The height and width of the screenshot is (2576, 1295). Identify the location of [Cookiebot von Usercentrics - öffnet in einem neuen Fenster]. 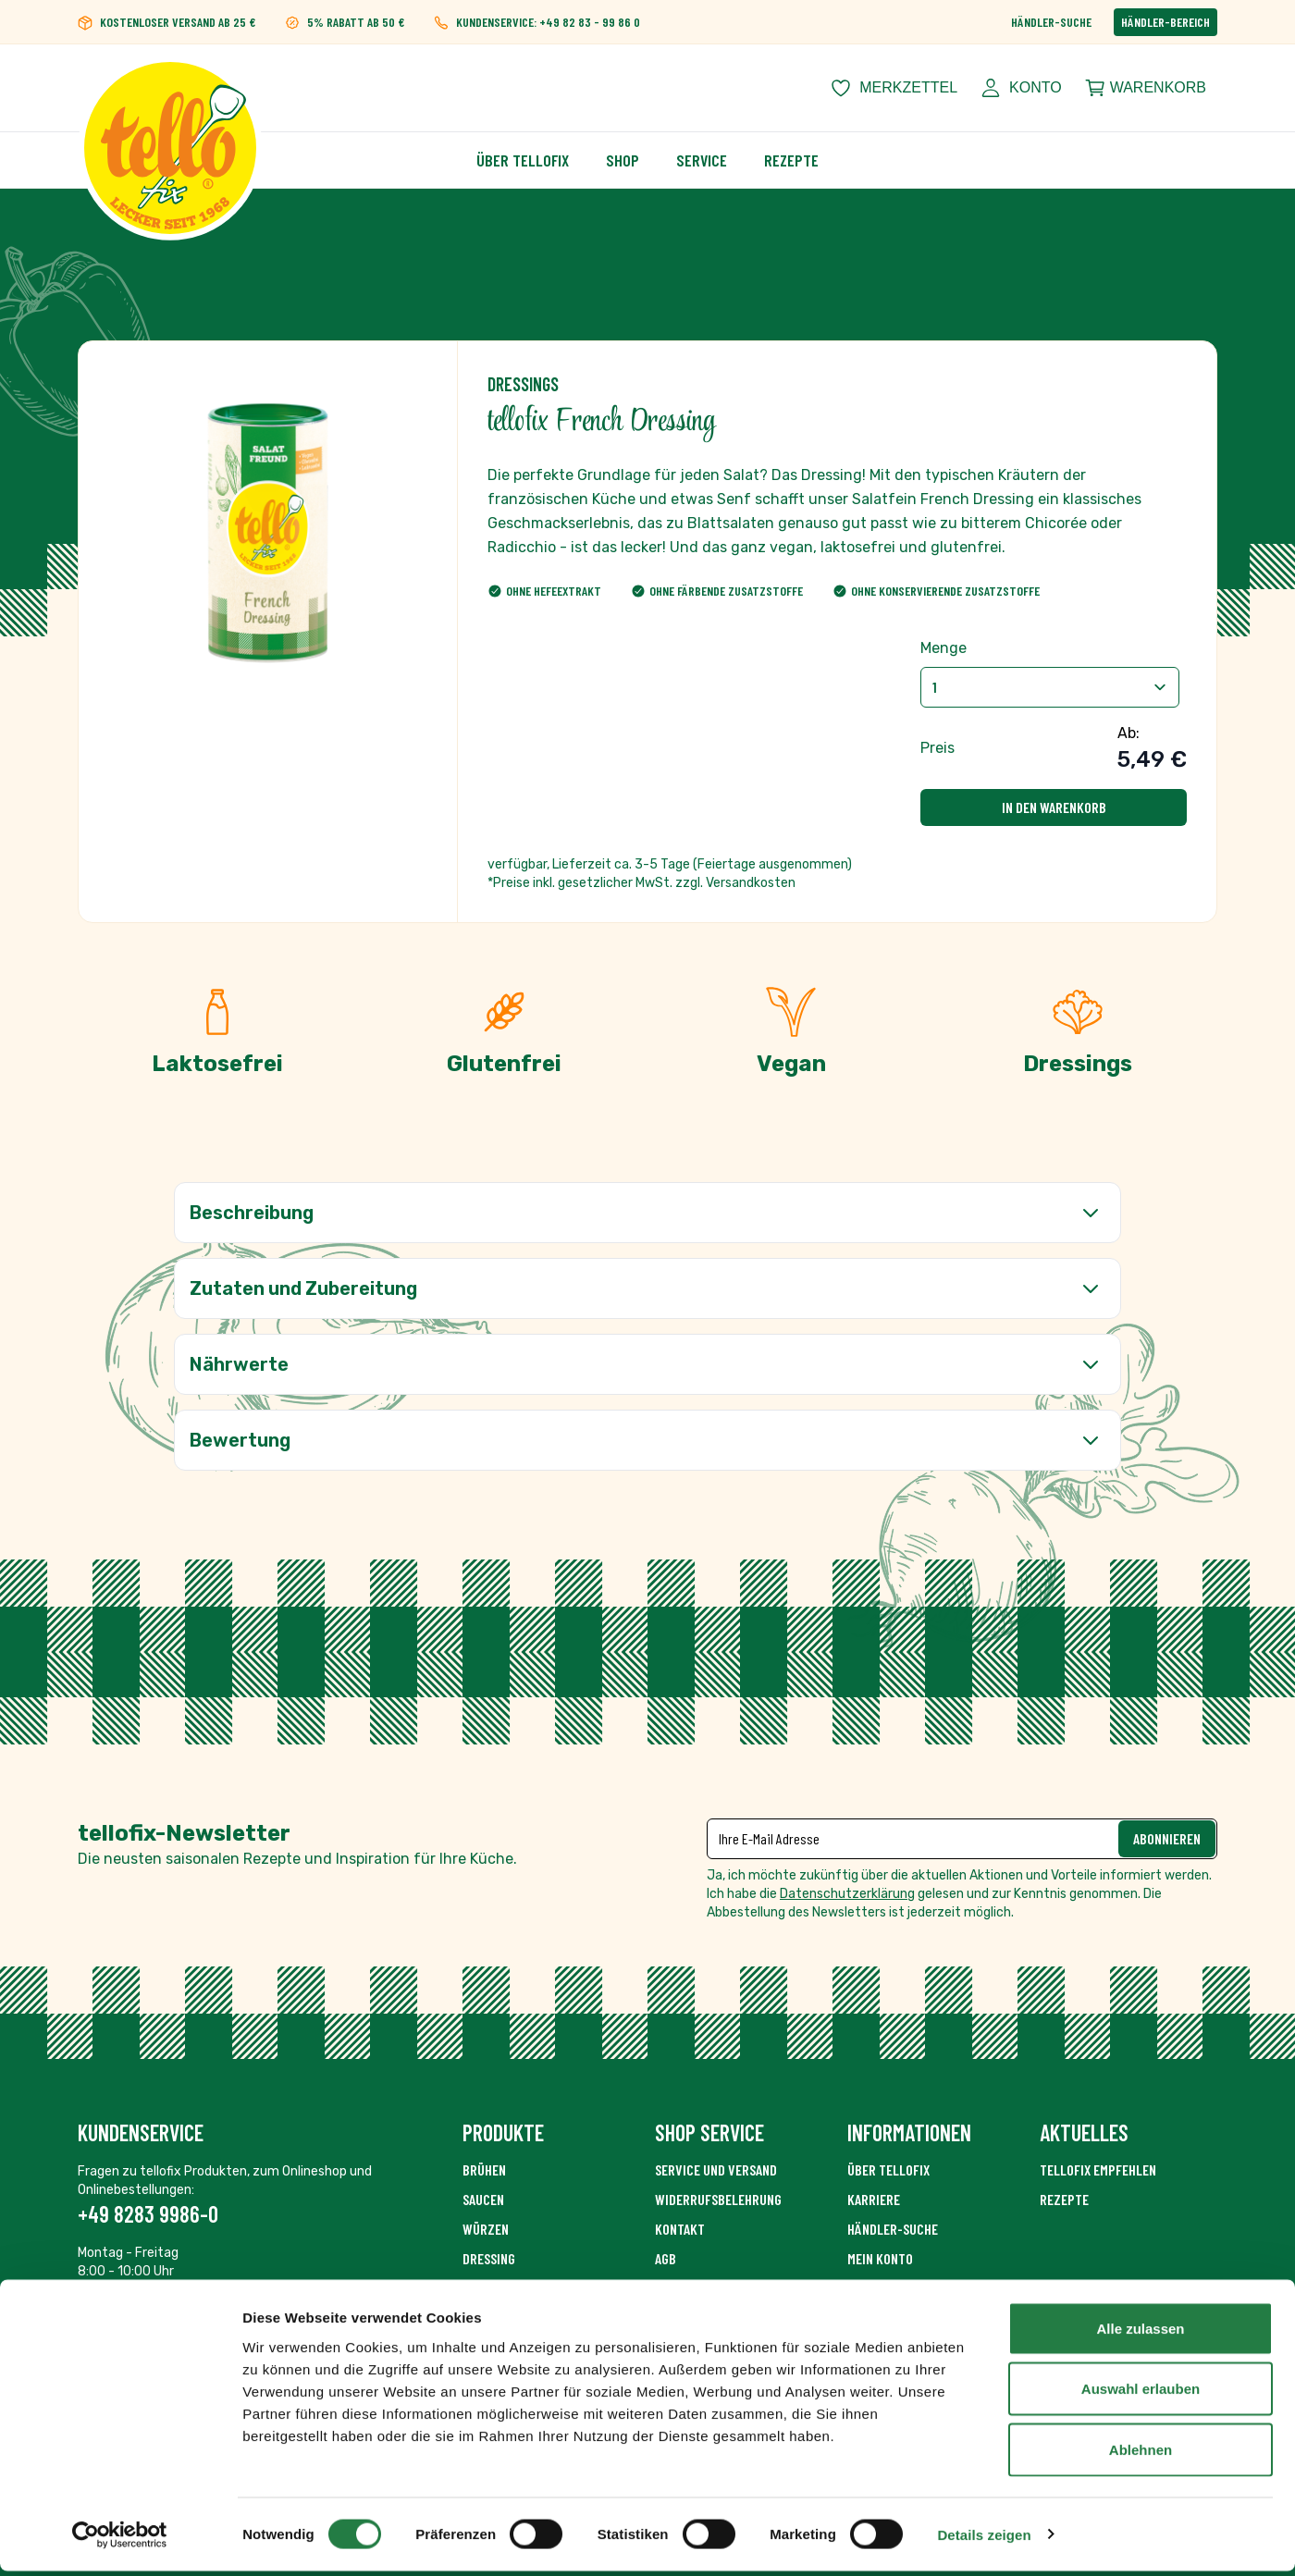
(120, 2540).